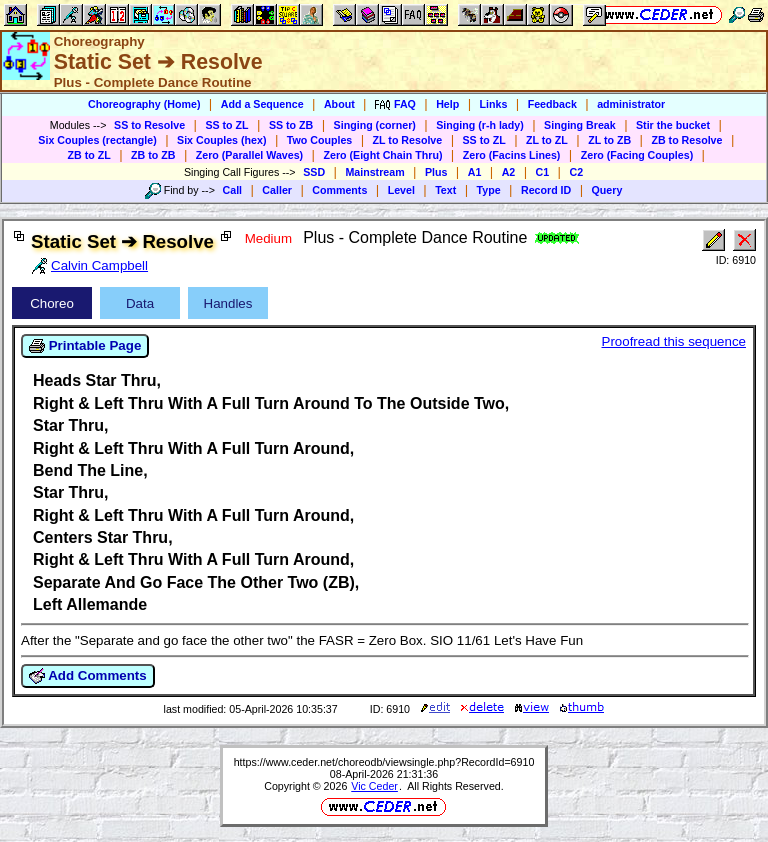  I want to click on Query, so click(607, 190).